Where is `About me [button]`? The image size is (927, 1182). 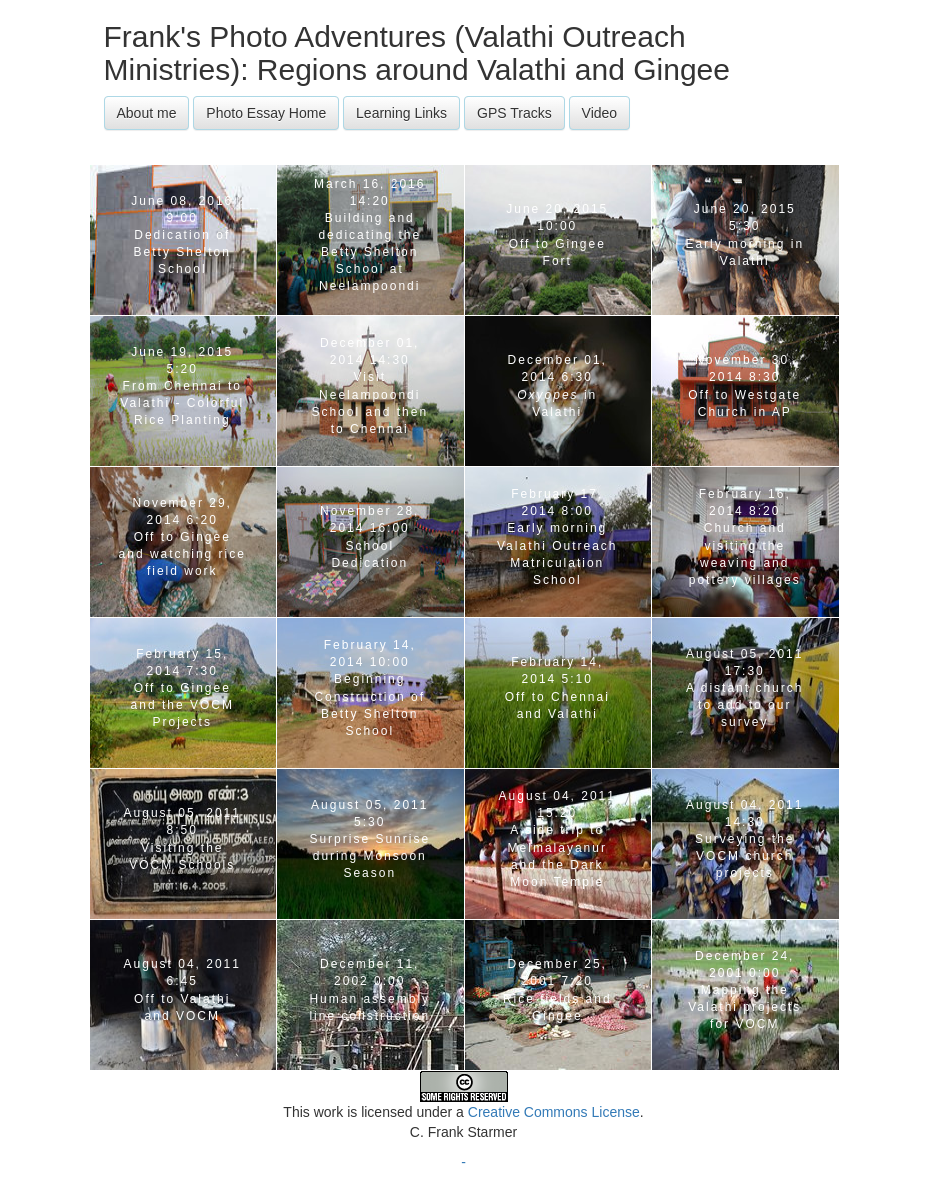
About me [button] is located at coordinates (147, 113).